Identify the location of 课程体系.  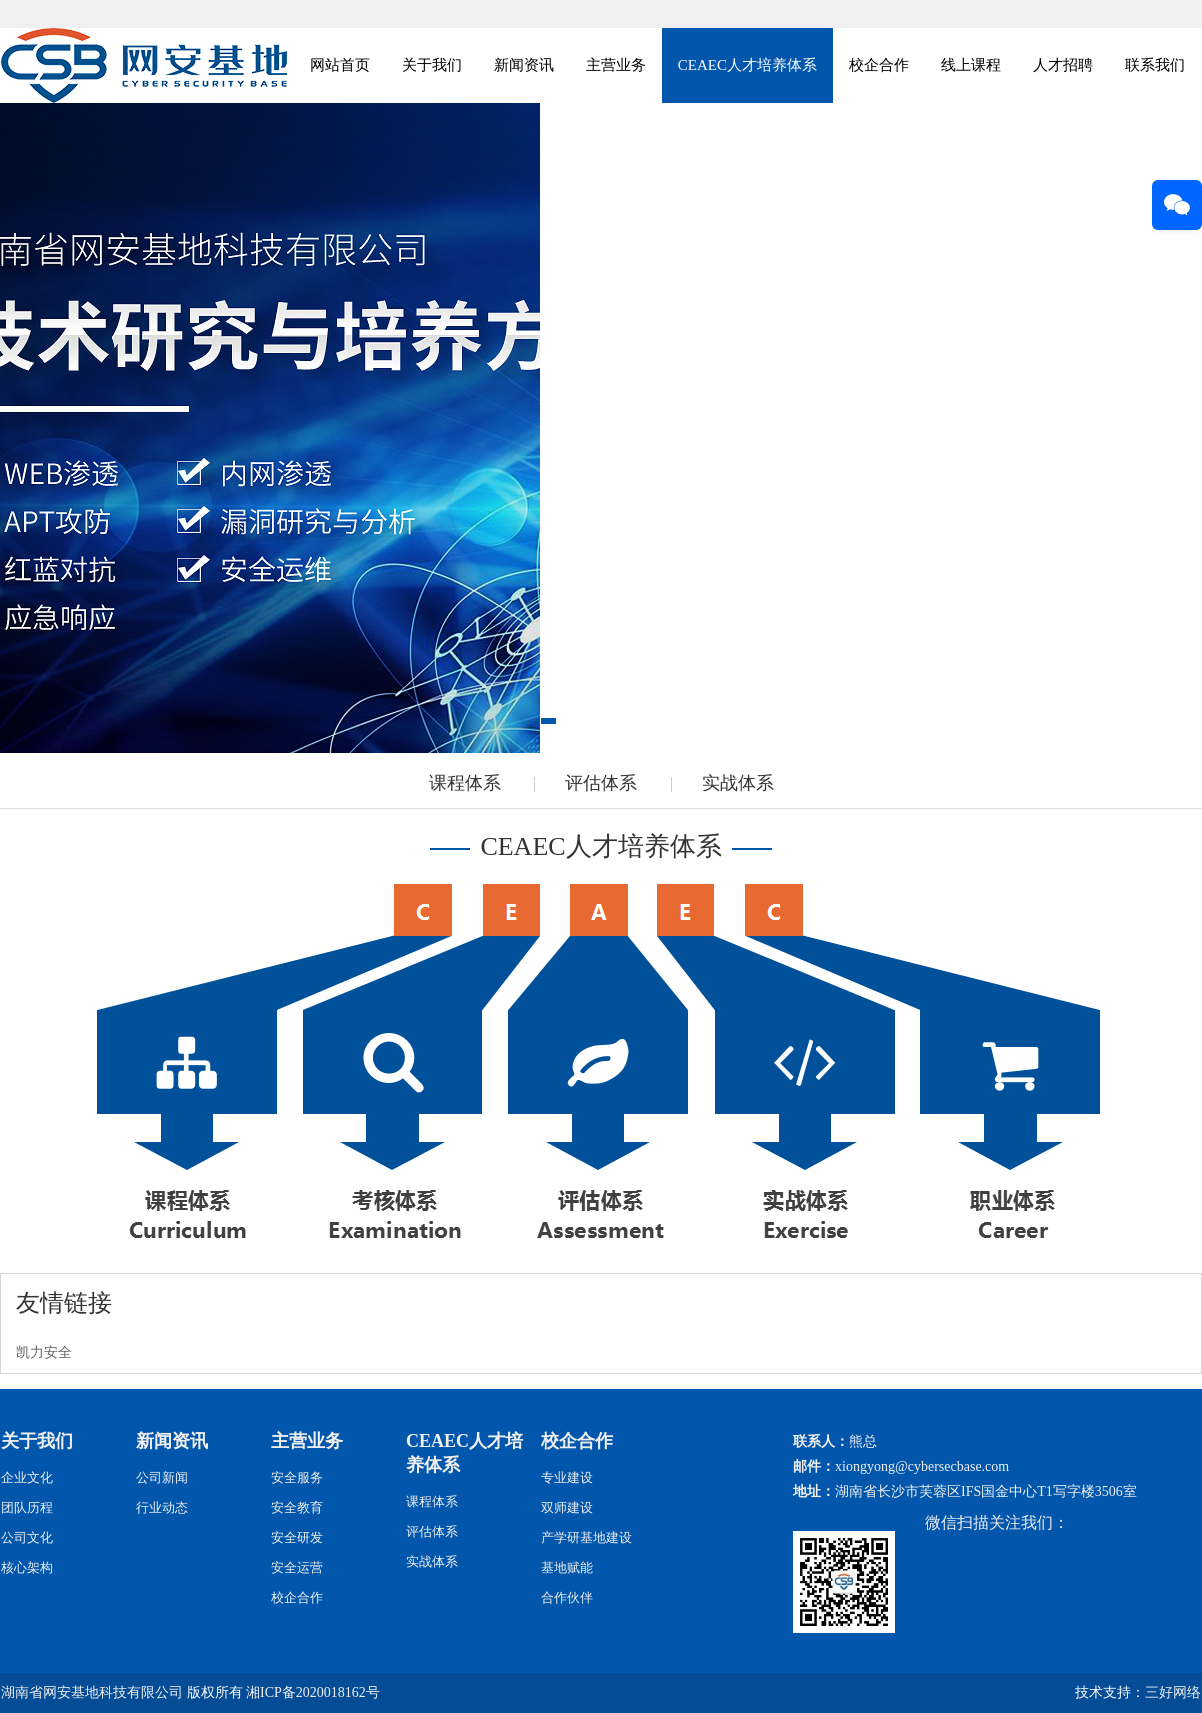
(465, 783).